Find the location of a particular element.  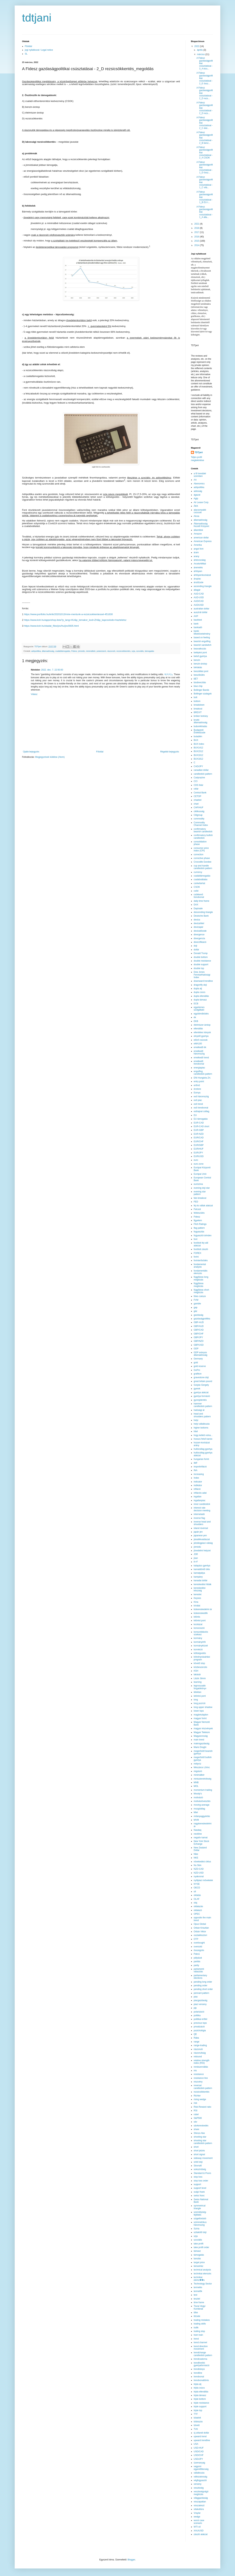

gold reserve is located at coordinates (200, 1366).